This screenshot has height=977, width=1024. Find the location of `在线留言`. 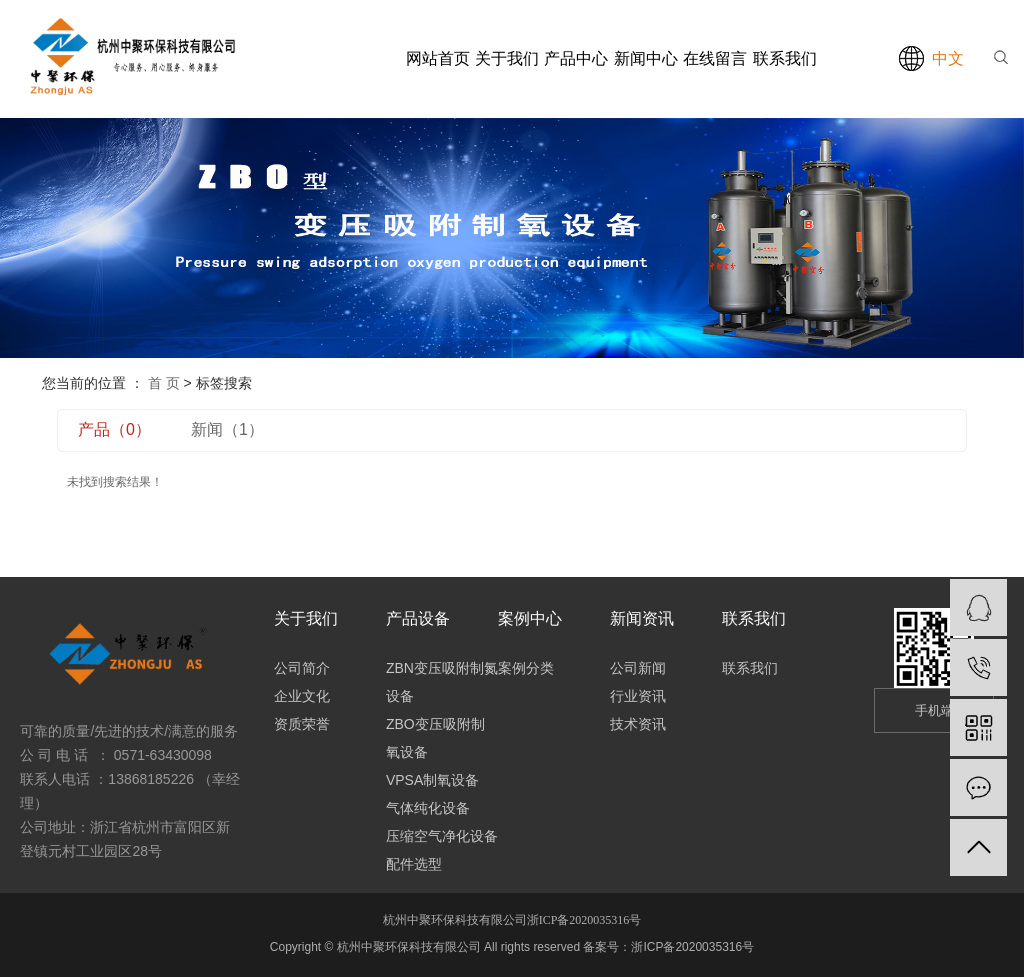

在线留言 is located at coordinates (715, 58).